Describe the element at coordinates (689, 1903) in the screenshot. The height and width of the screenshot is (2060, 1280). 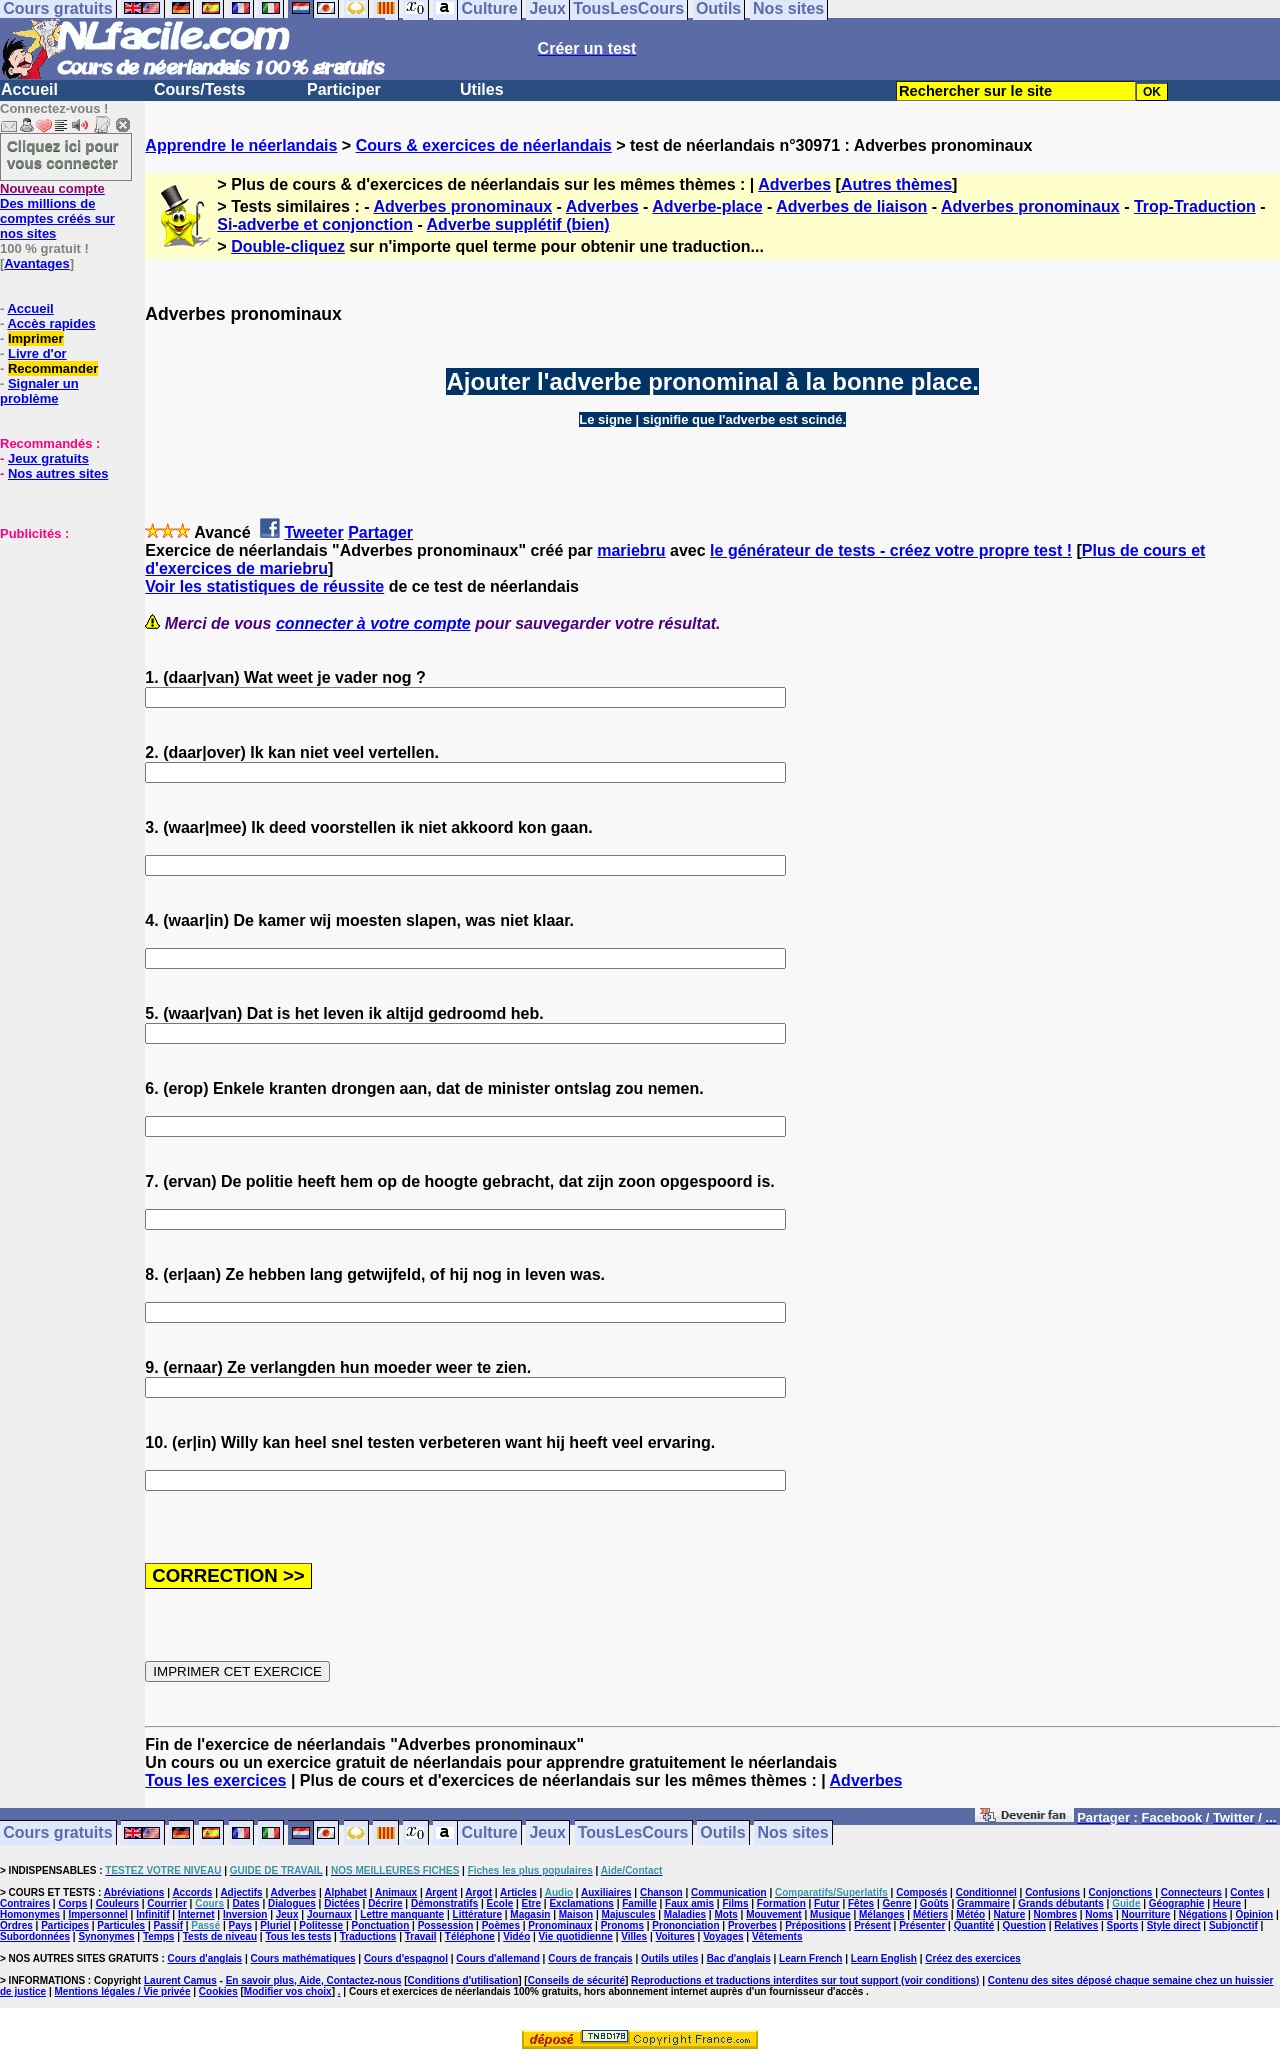
I see `Faux amis` at that location.